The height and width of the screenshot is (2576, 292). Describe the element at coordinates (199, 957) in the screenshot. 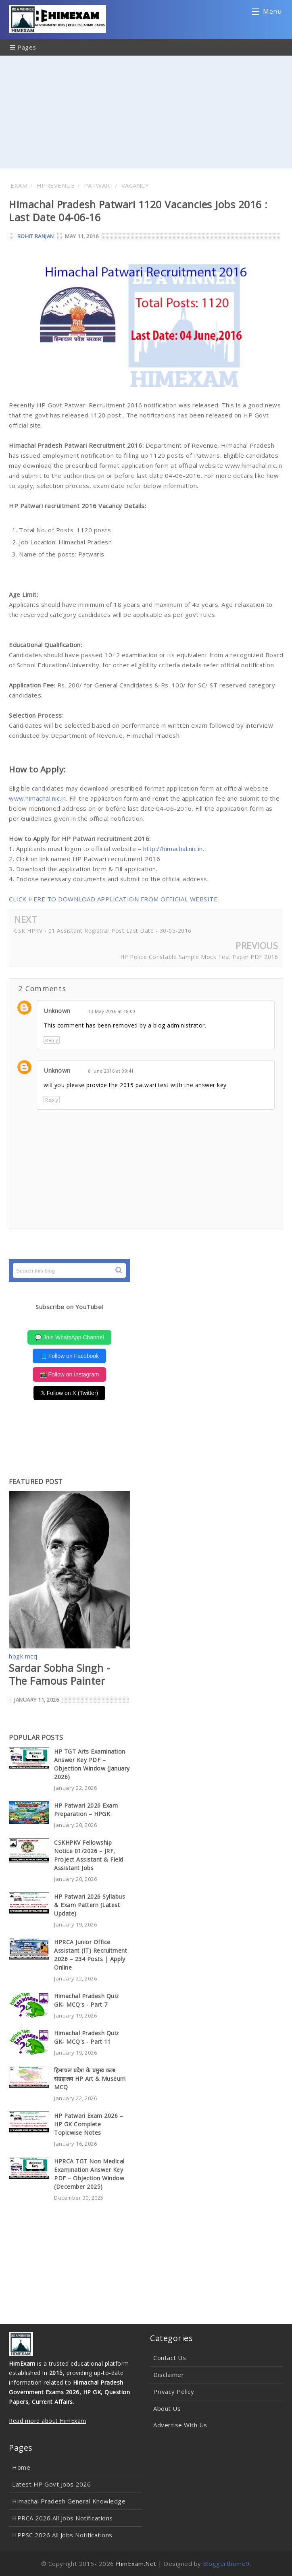

I see `HP Police Constable Sample Mock Test Paper PDF 2016` at that location.